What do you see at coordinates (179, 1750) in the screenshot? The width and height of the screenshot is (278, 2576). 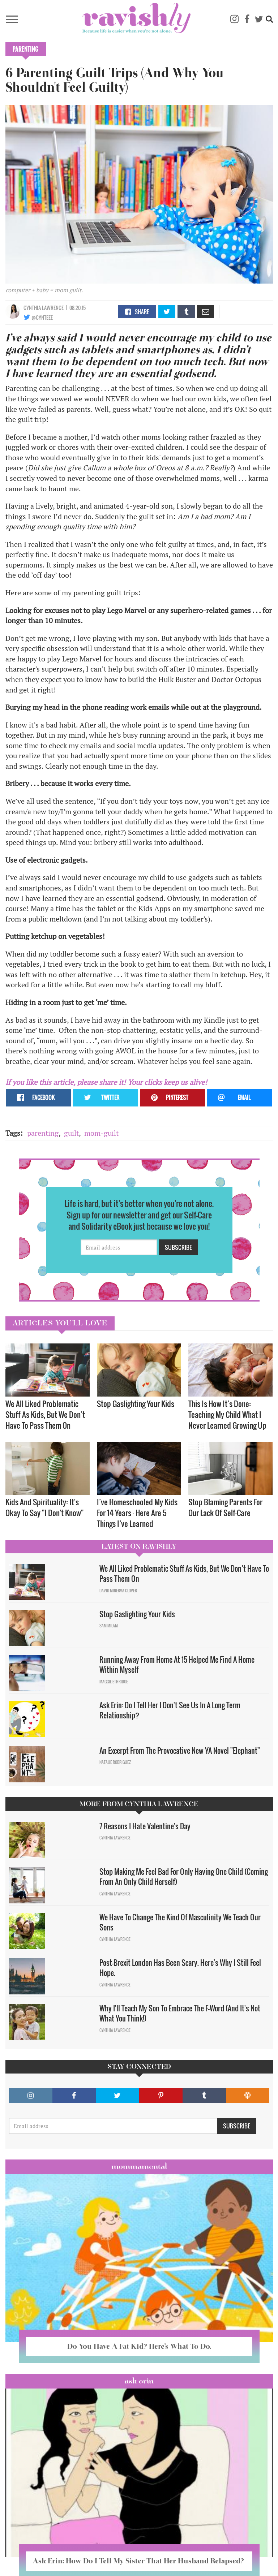 I see `An Excerpt From The Provocative New YA Novel "Elephant"` at bounding box center [179, 1750].